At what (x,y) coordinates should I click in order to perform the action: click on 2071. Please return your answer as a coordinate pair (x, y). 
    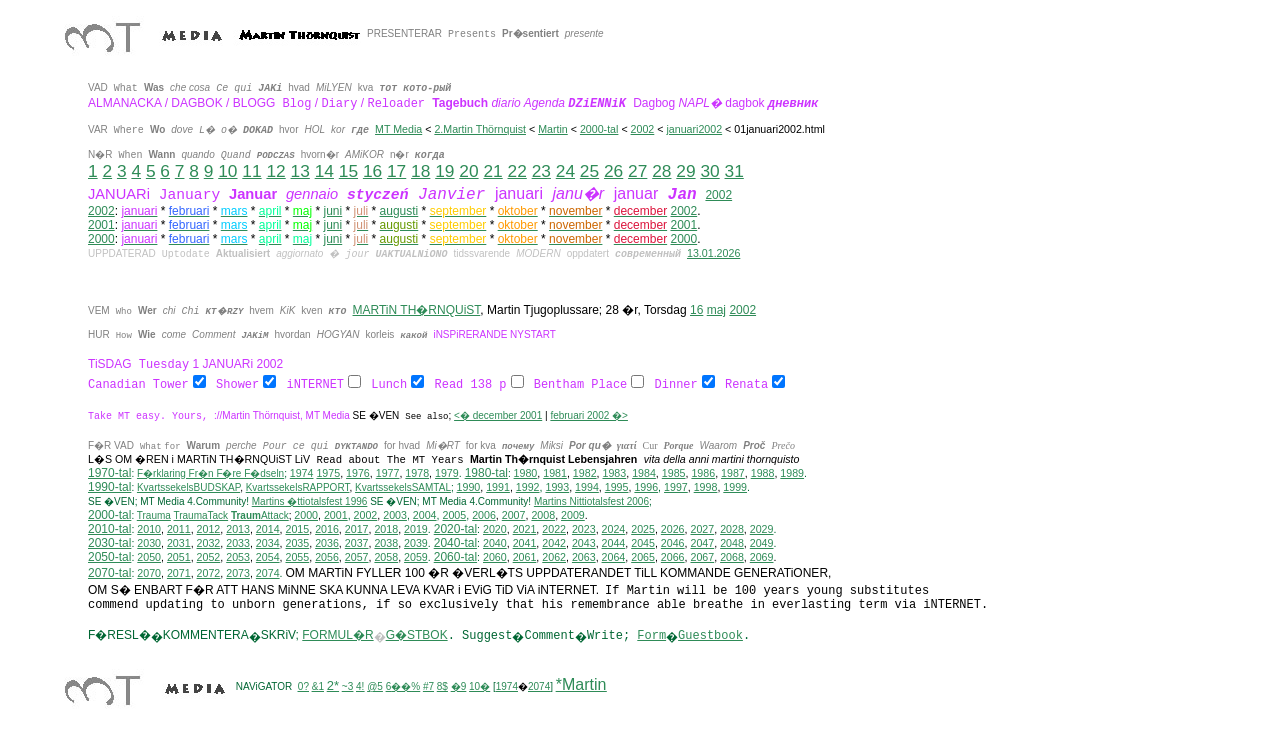
    Looking at the image, I should click on (179, 574).